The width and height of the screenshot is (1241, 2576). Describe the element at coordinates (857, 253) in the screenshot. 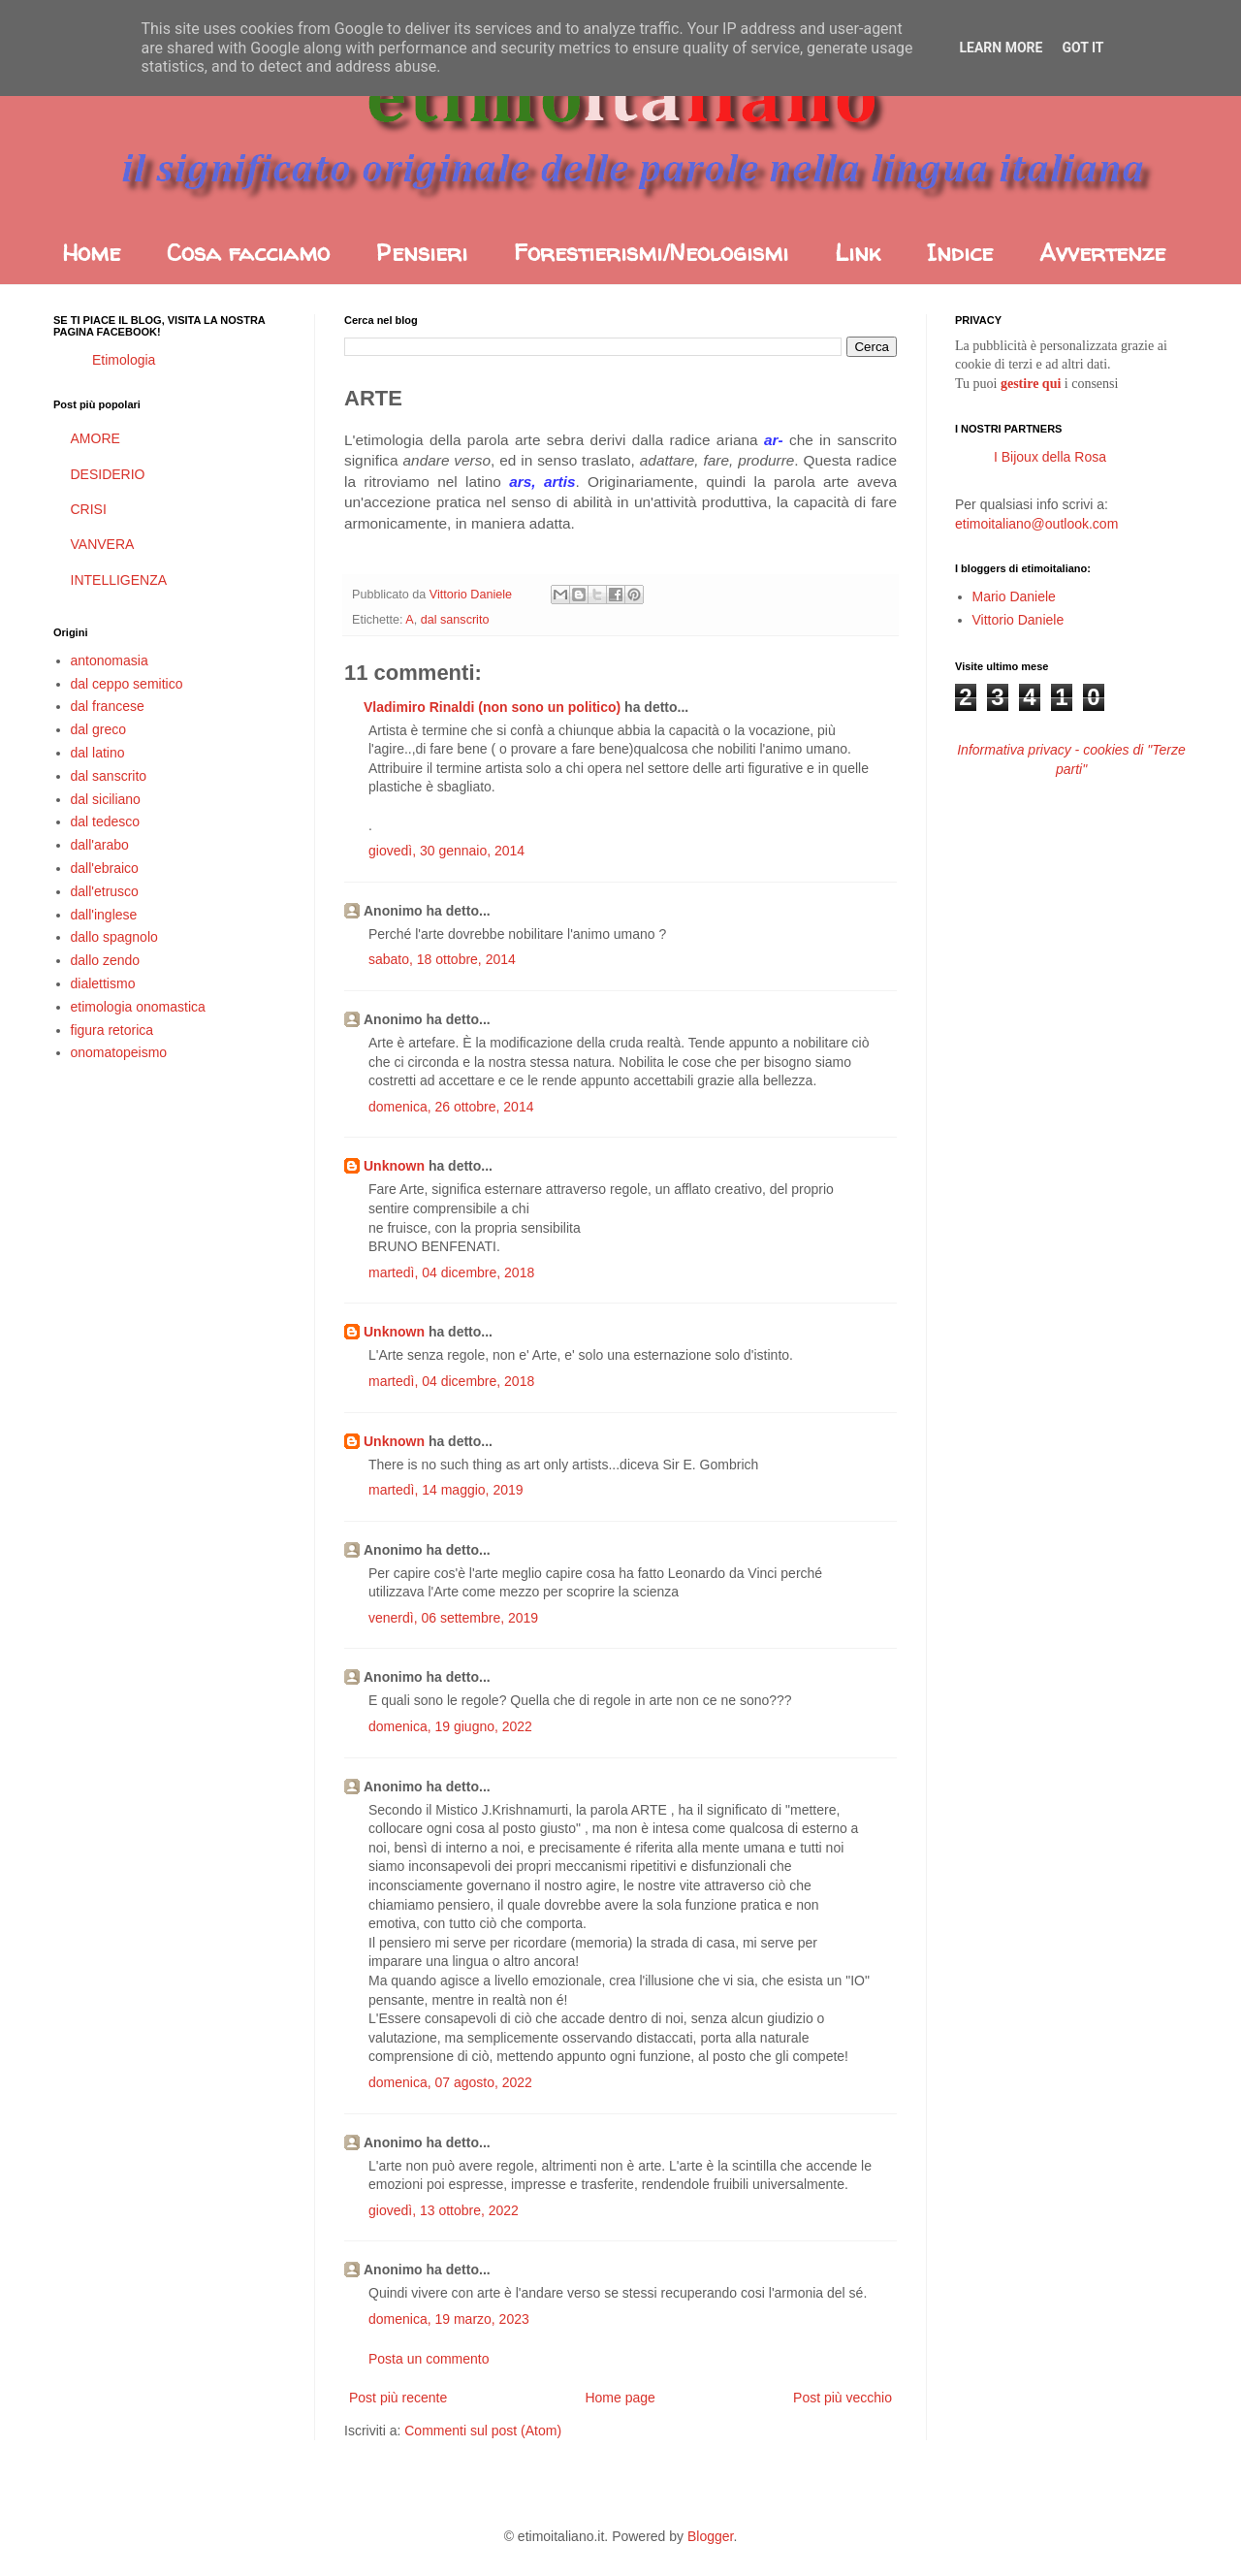

I see `Link` at that location.